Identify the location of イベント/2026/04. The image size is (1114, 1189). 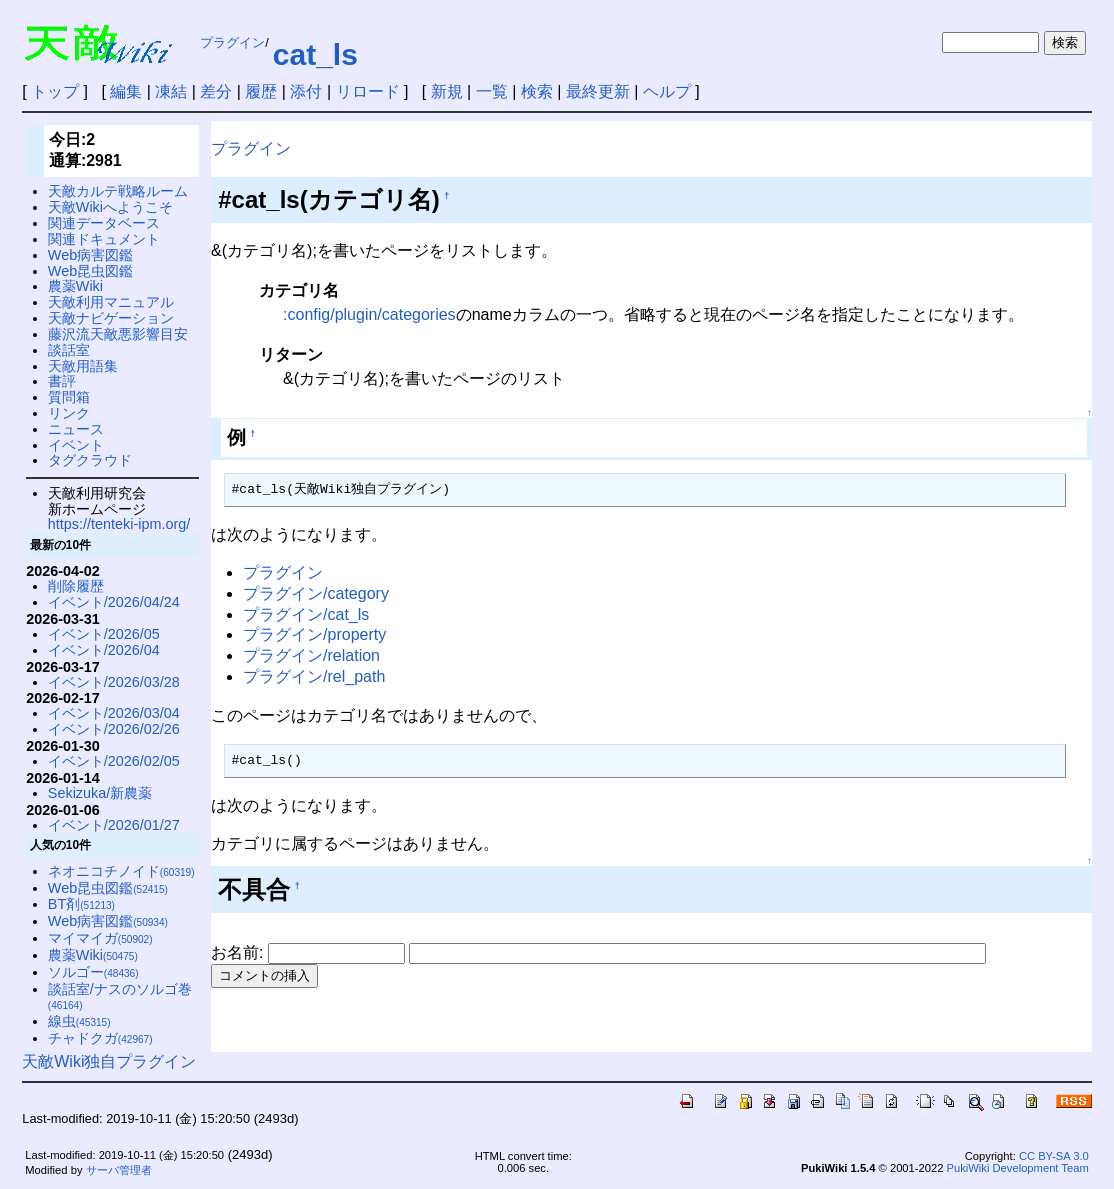
(104, 650).